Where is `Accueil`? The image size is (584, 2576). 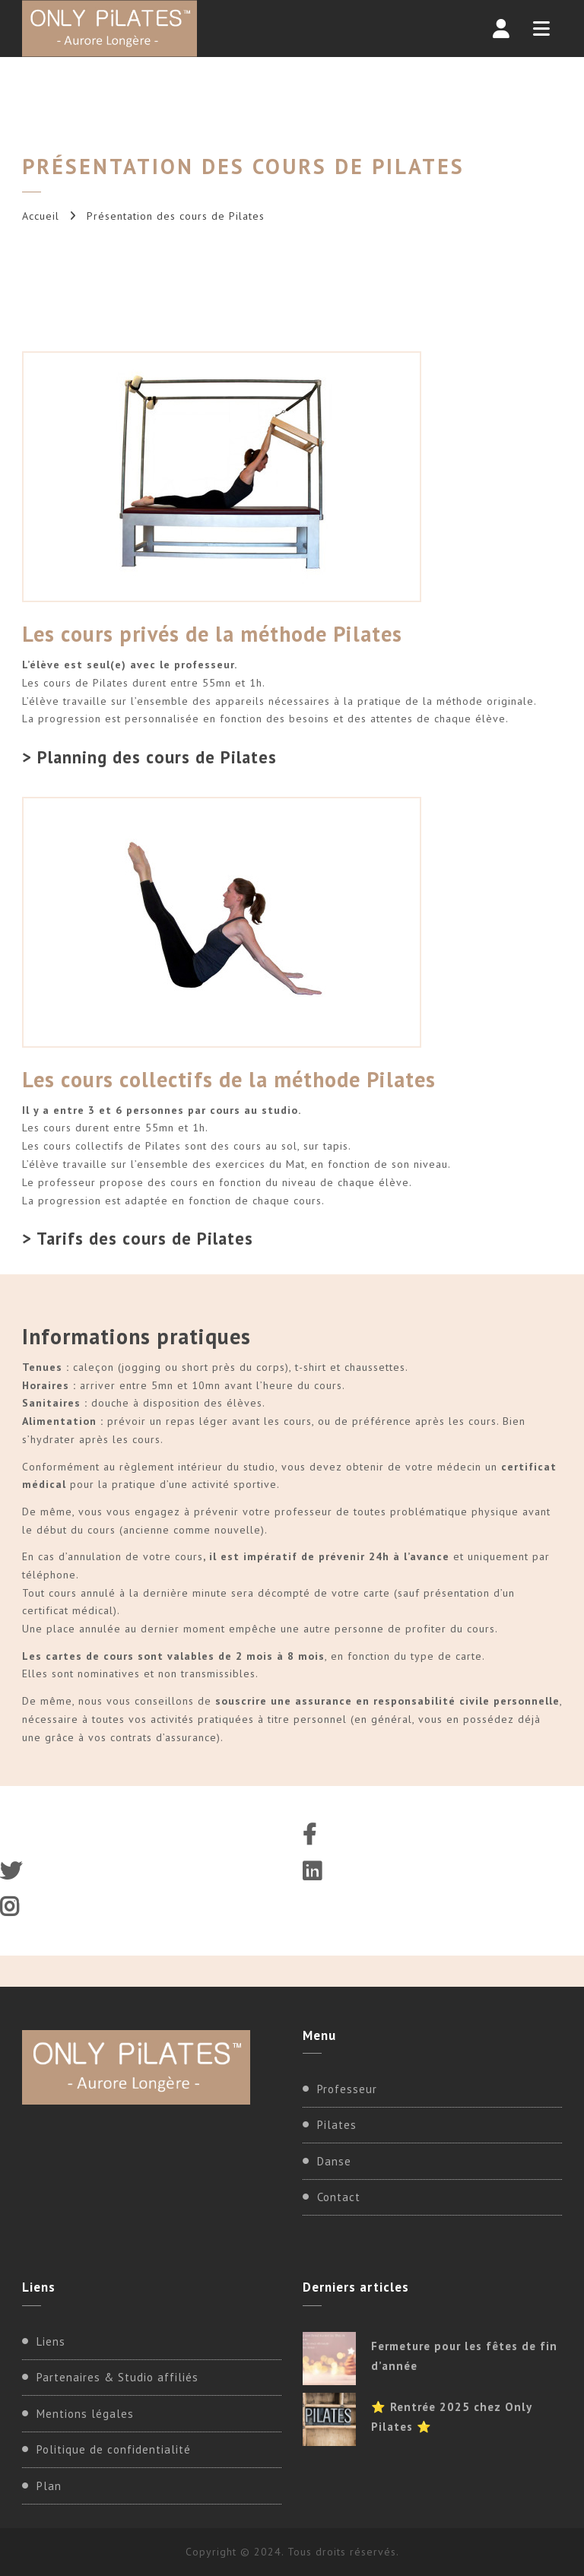 Accueil is located at coordinates (40, 216).